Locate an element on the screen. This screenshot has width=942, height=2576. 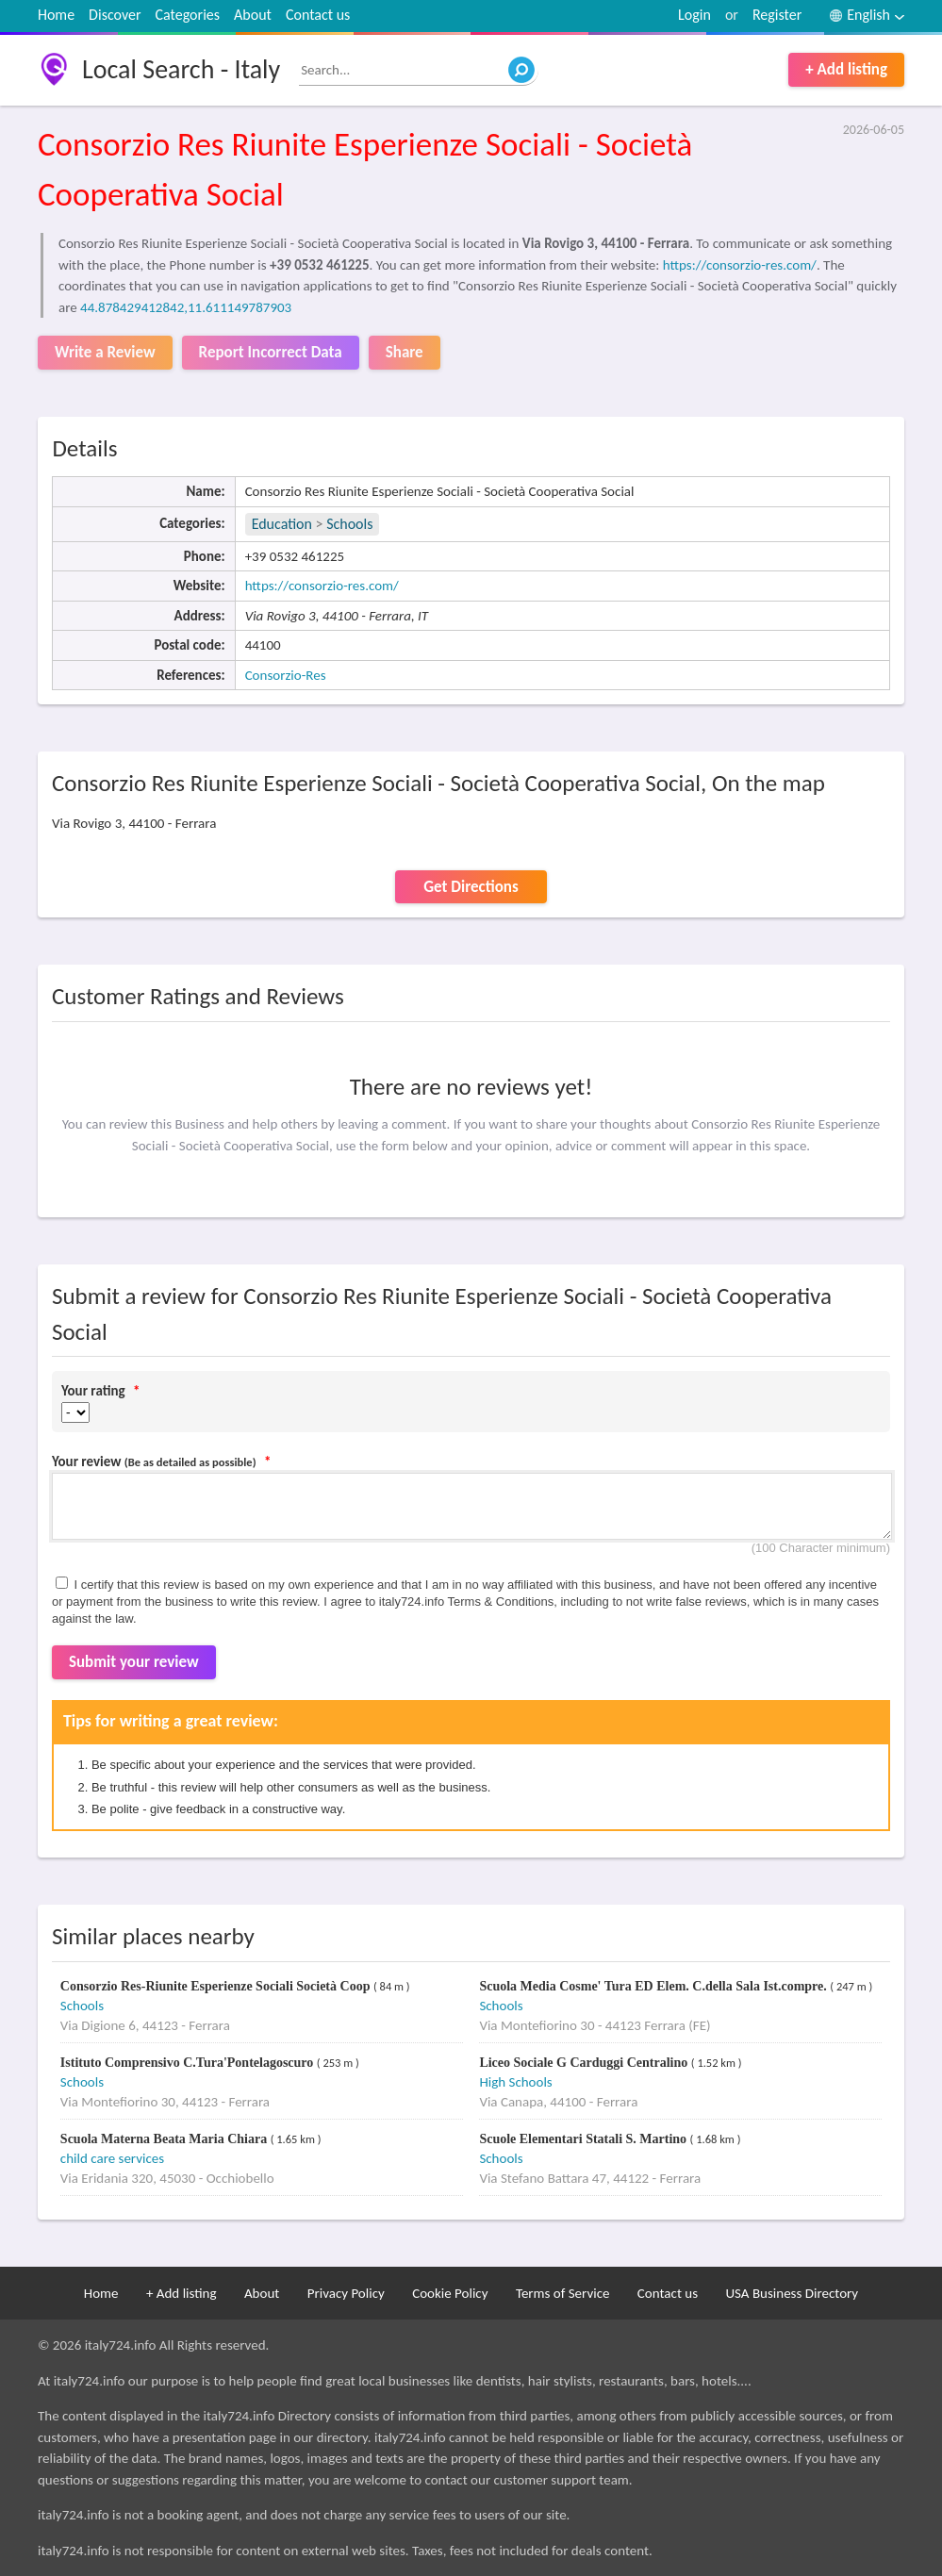
Cookie Policy is located at coordinates (450, 2293).